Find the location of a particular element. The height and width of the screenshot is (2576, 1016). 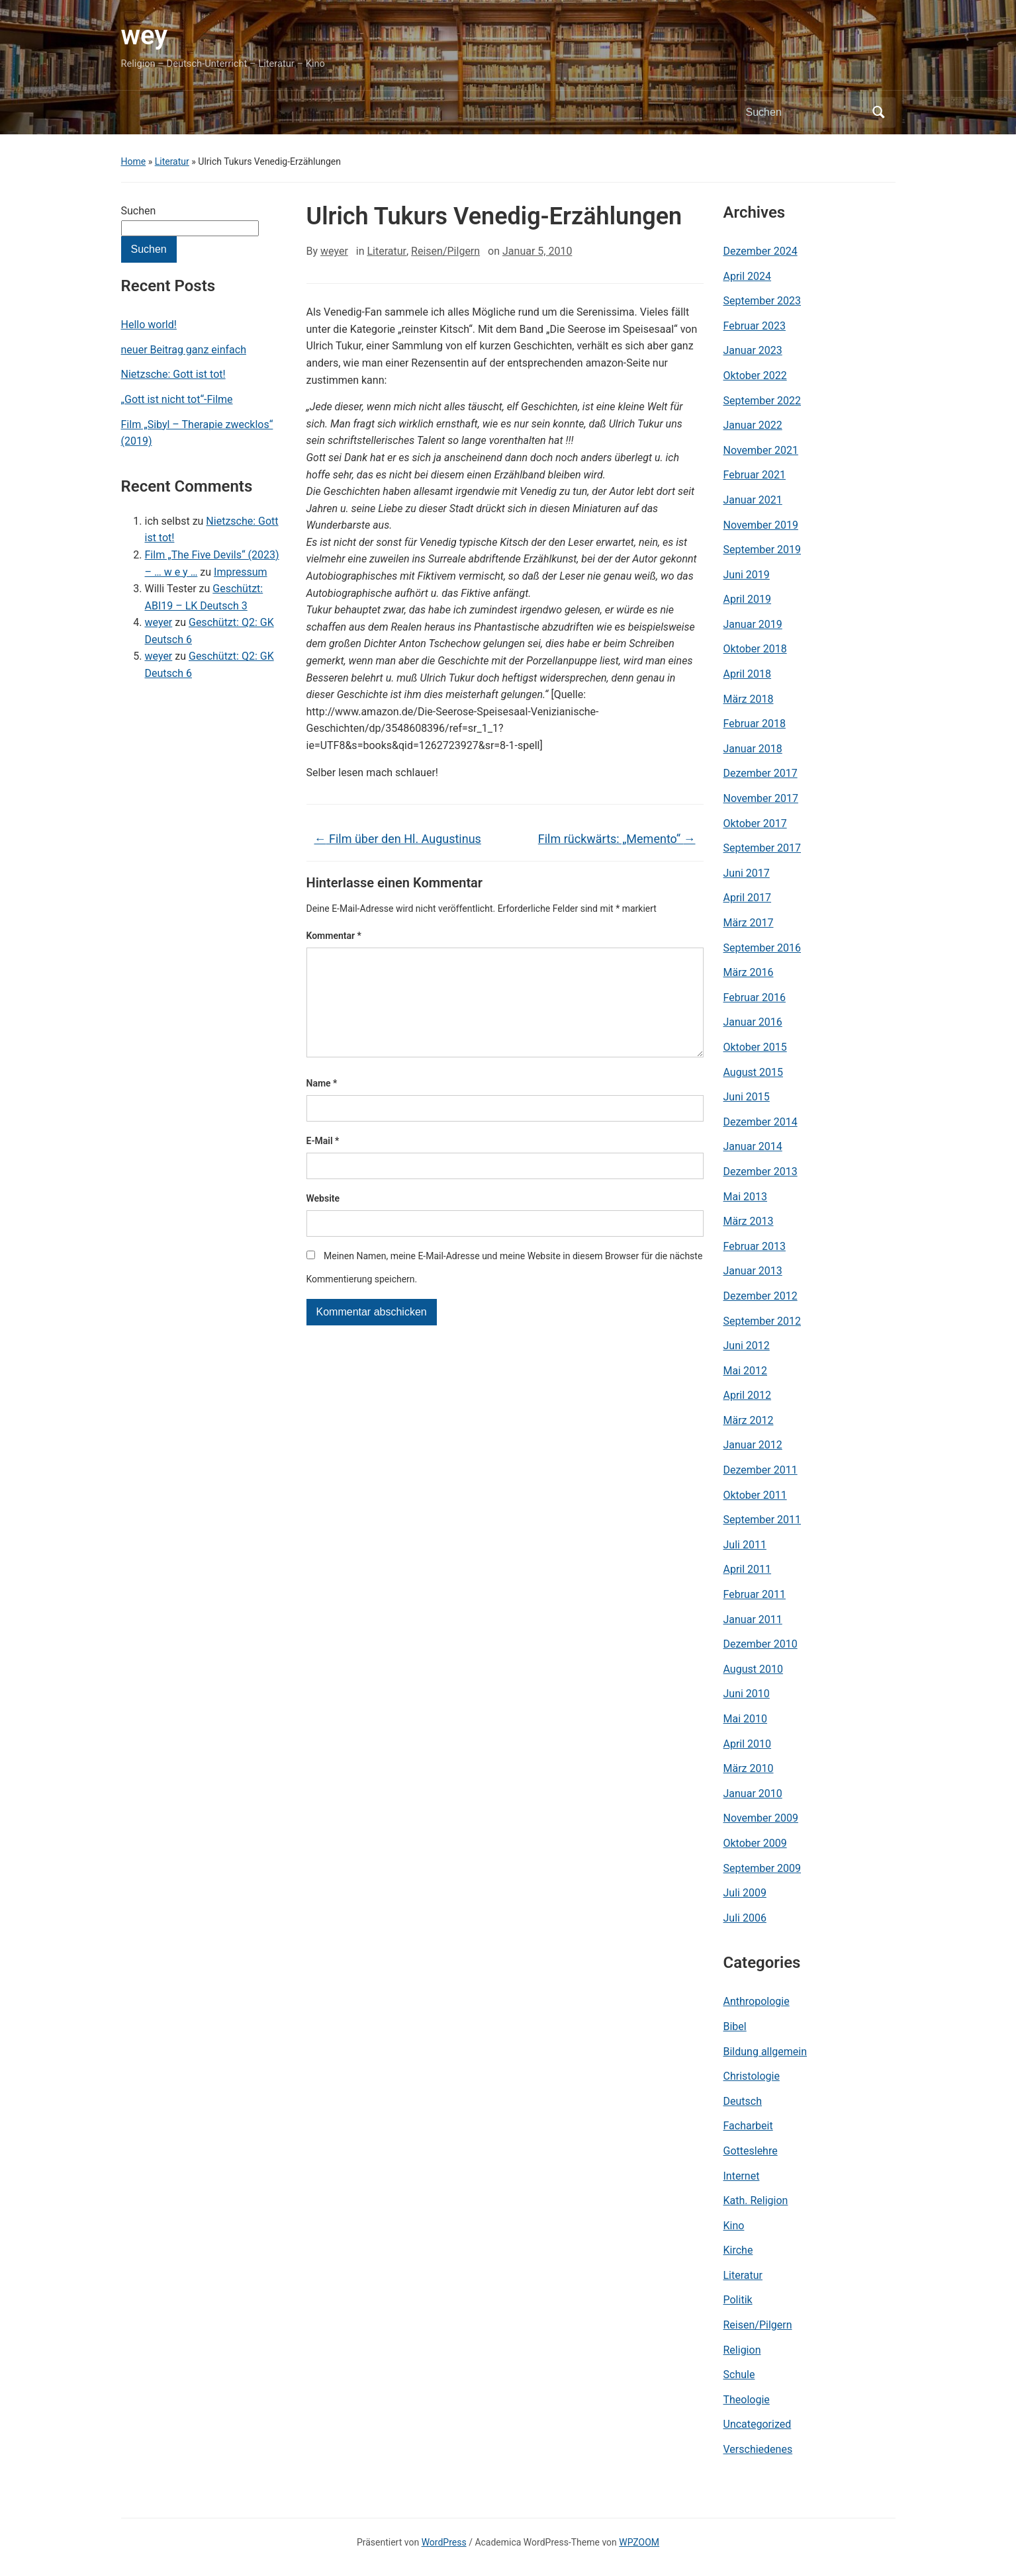

Dezember 2024 is located at coordinates (760, 251).